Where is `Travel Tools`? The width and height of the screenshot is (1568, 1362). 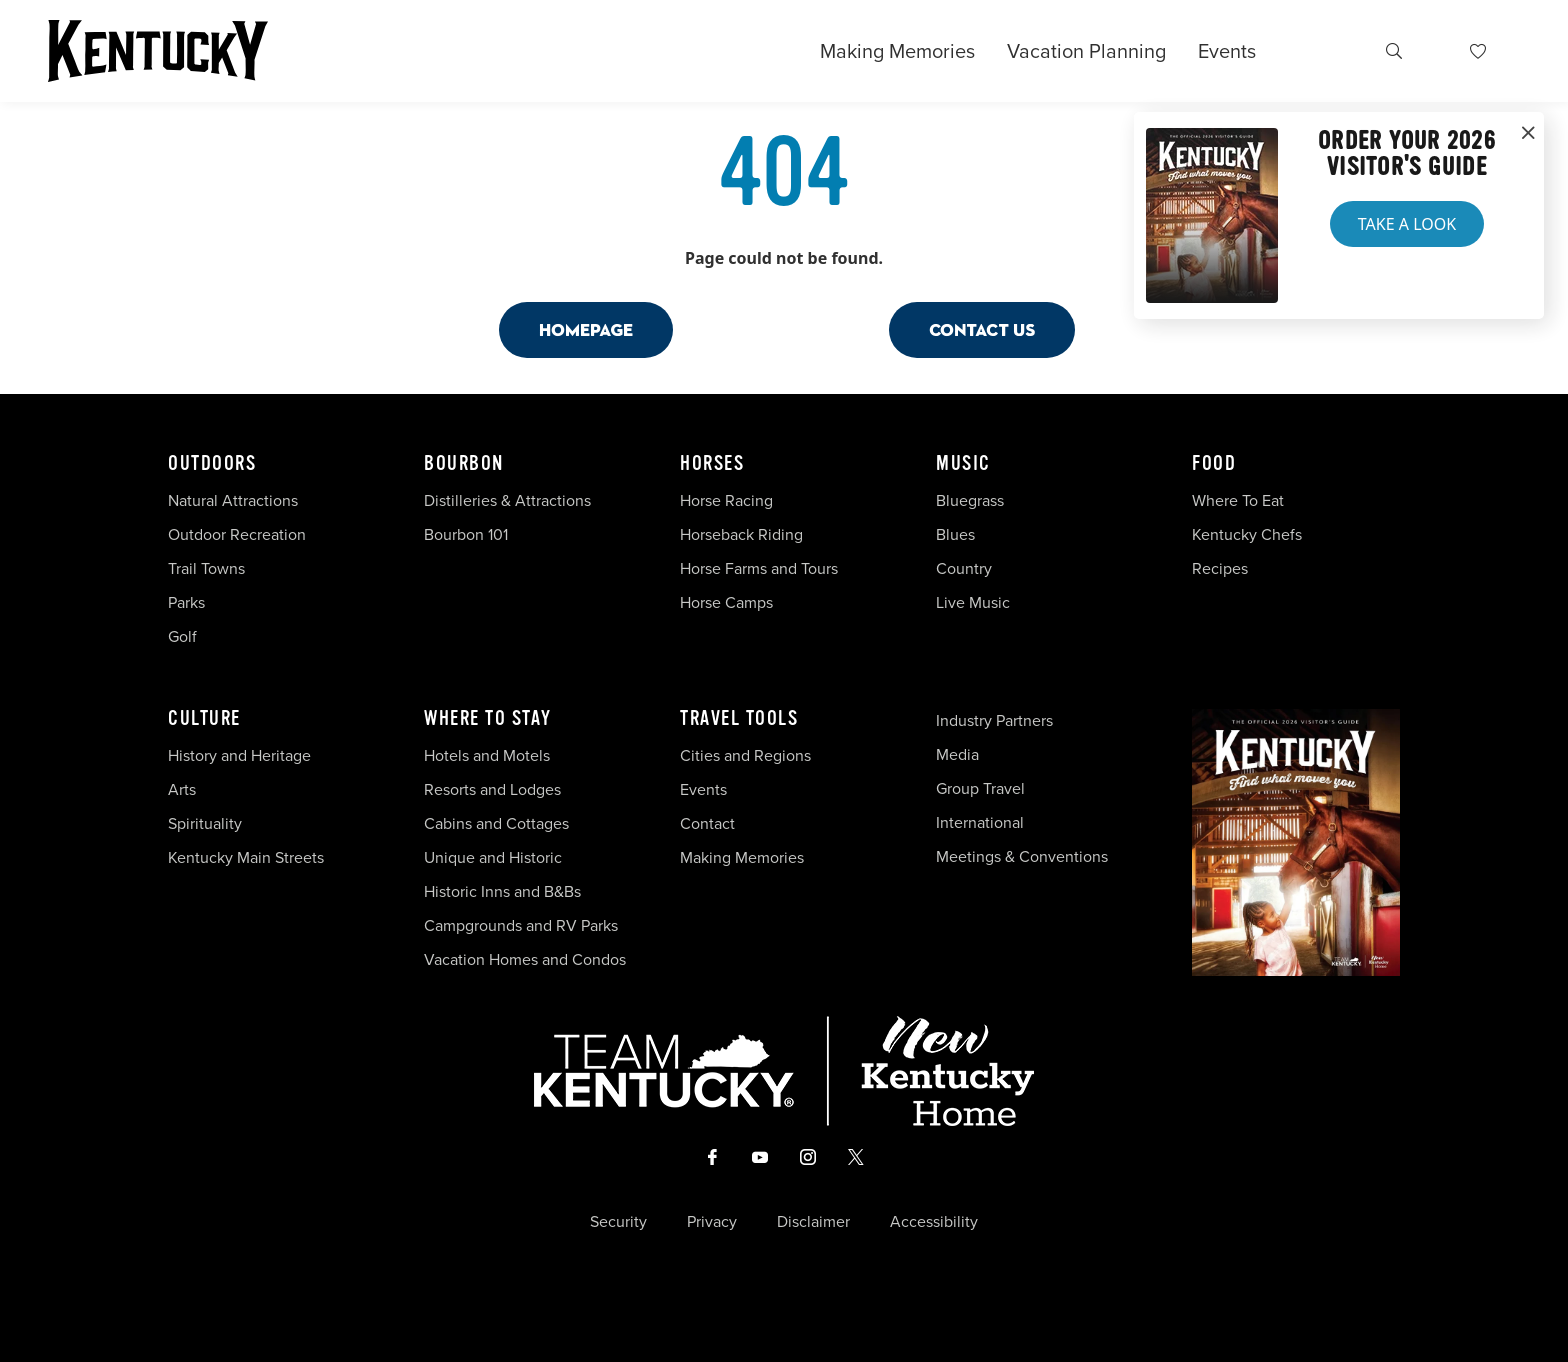 Travel Tools is located at coordinates (739, 719).